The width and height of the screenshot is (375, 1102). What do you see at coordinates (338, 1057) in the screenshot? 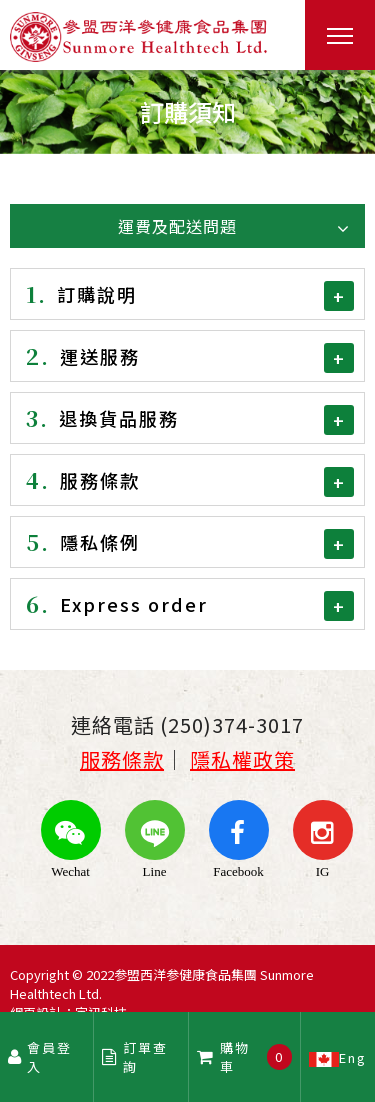
I see `Eng` at bounding box center [338, 1057].